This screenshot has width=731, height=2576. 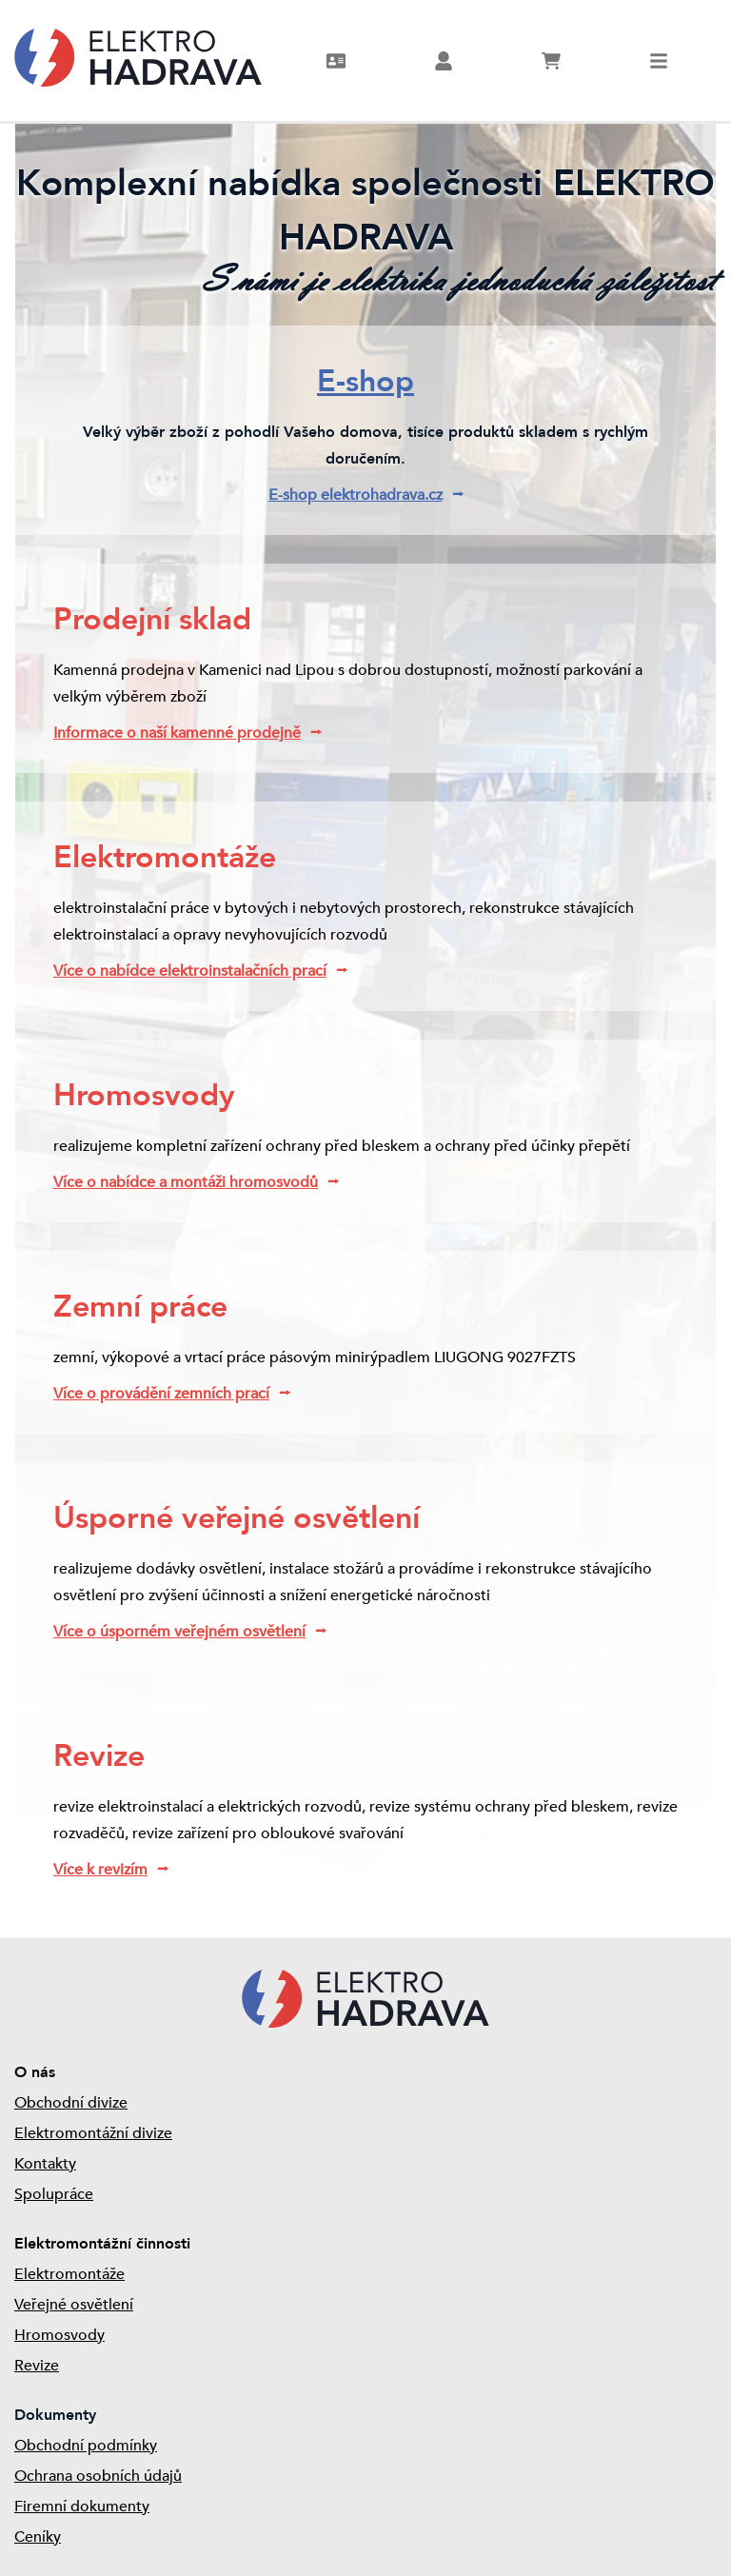 What do you see at coordinates (189, 971) in the screenshot?
I see `Více o nabídce elektroinstalačních prací` at bounding box center [189, 971].